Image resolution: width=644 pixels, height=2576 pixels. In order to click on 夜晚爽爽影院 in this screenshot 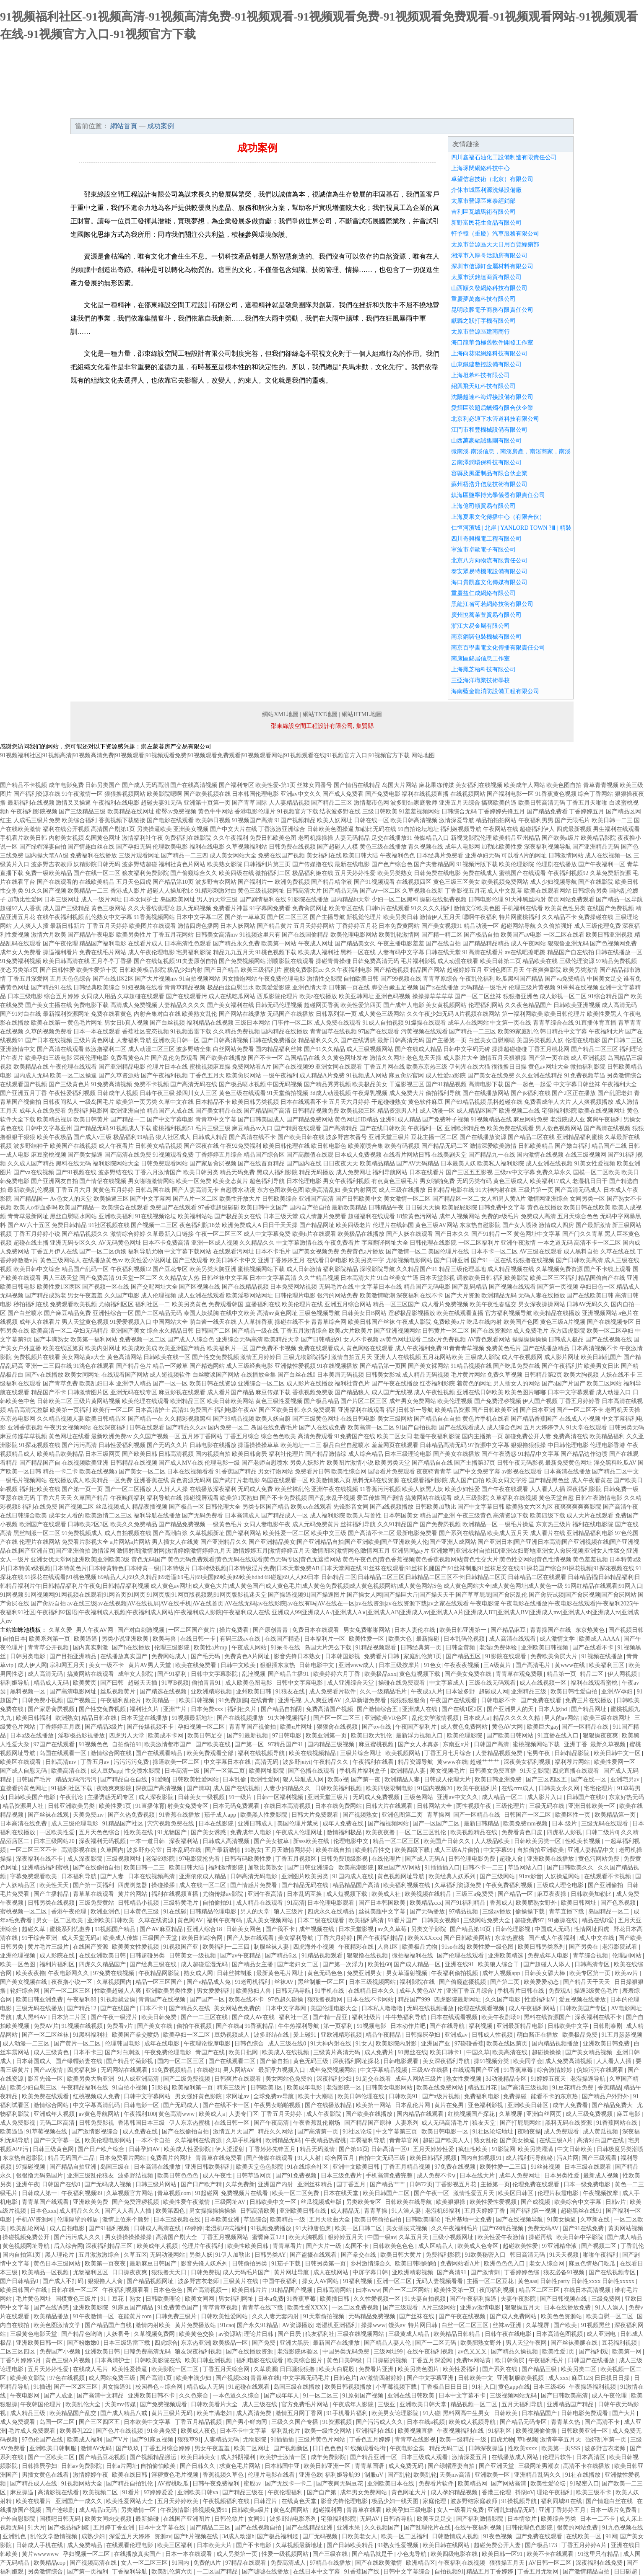, I will do `click(114, 1788)`.